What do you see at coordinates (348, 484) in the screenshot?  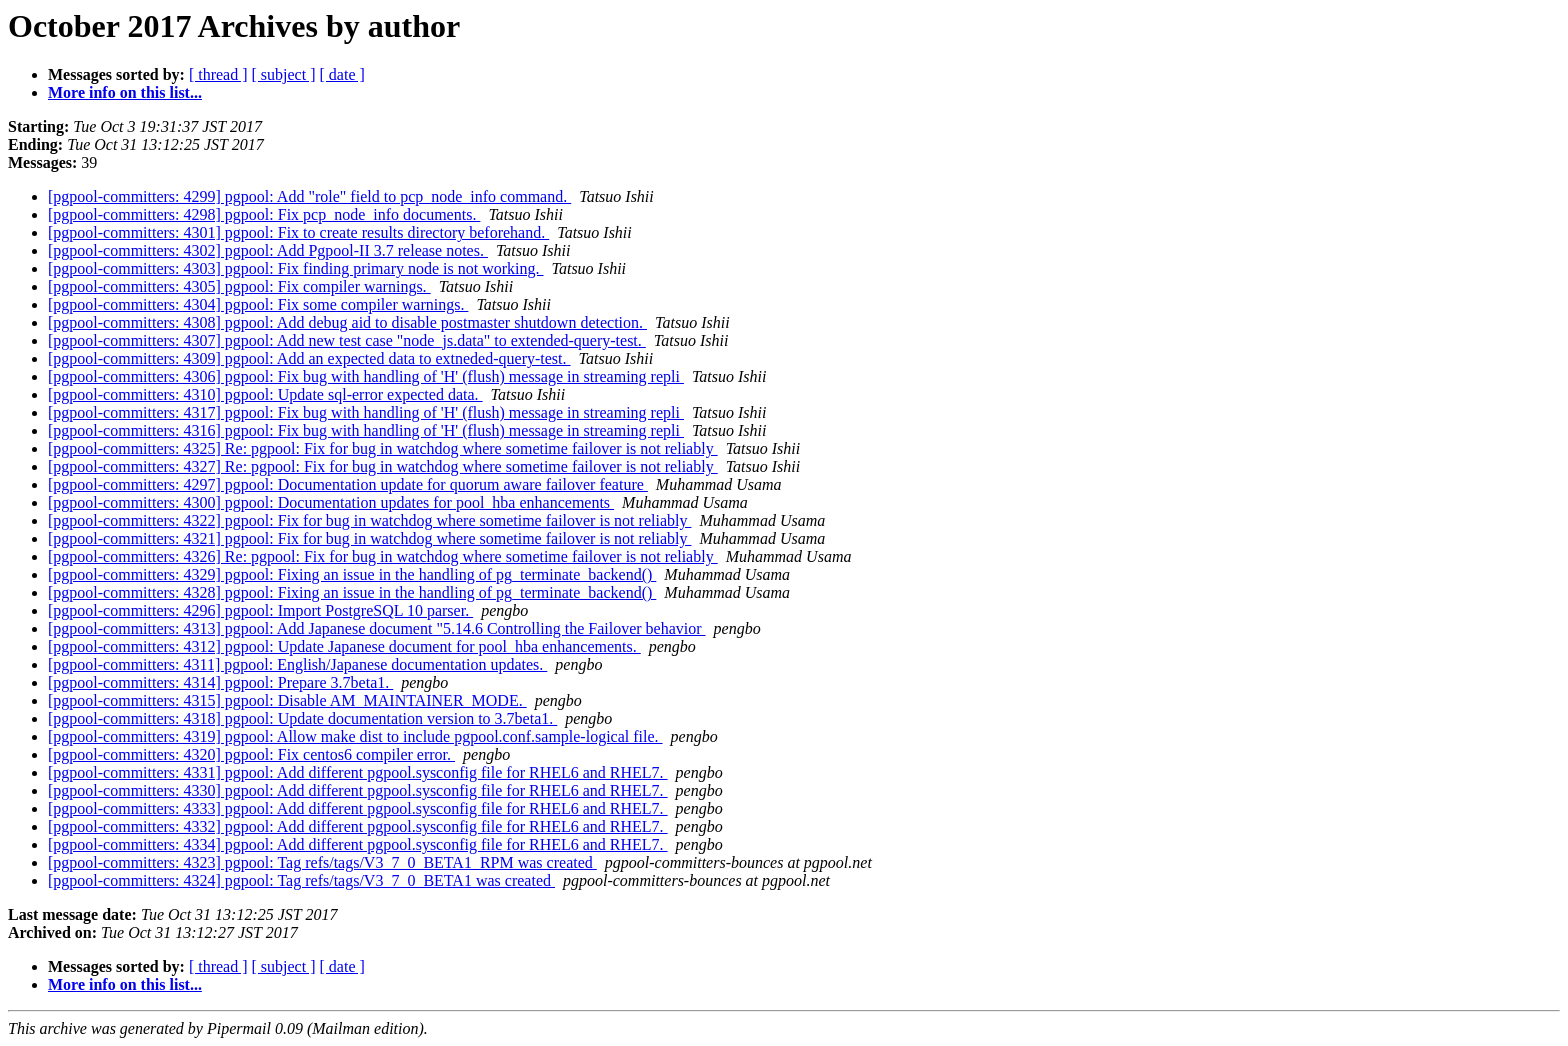 I see `[pgpool-committers: 4297] pgpool: Documentation update for quorum aware failover feature` at bounding box center [348, 484].